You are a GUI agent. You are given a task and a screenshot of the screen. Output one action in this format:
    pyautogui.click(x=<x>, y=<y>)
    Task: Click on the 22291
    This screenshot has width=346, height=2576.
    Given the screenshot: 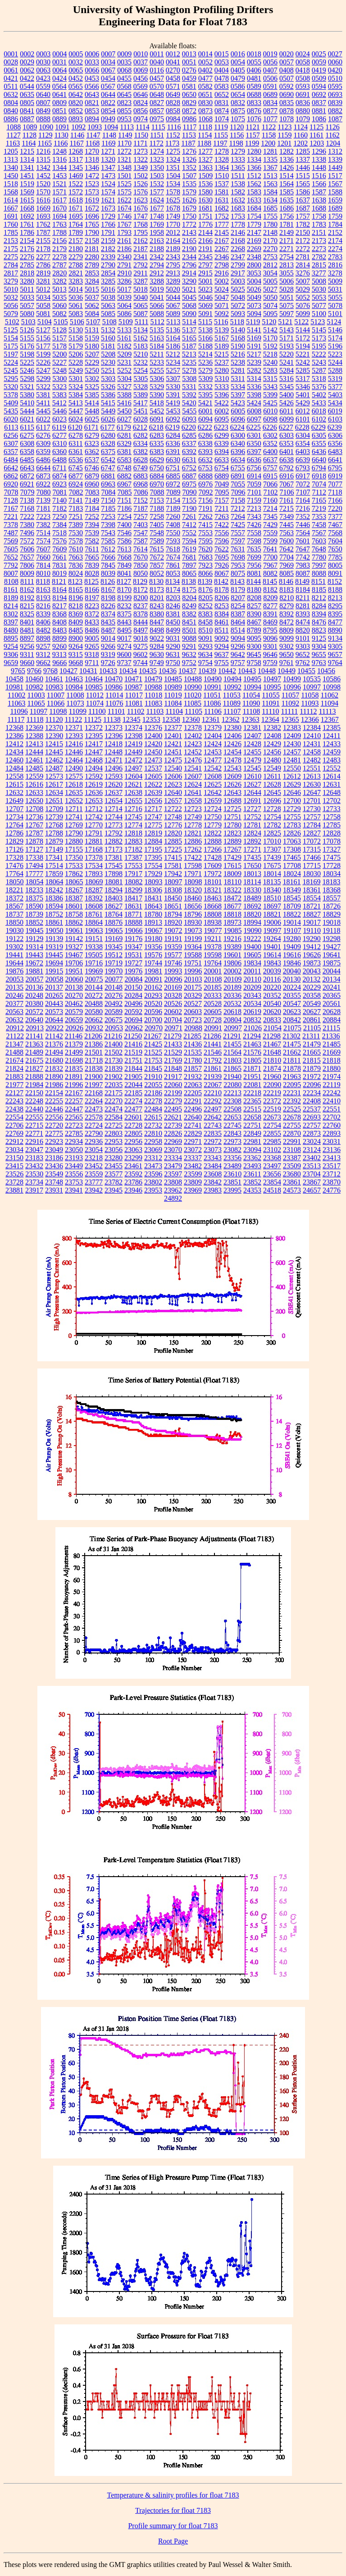 What is the action you would take?
    pyautogui.click(x=193, y=1101)
    